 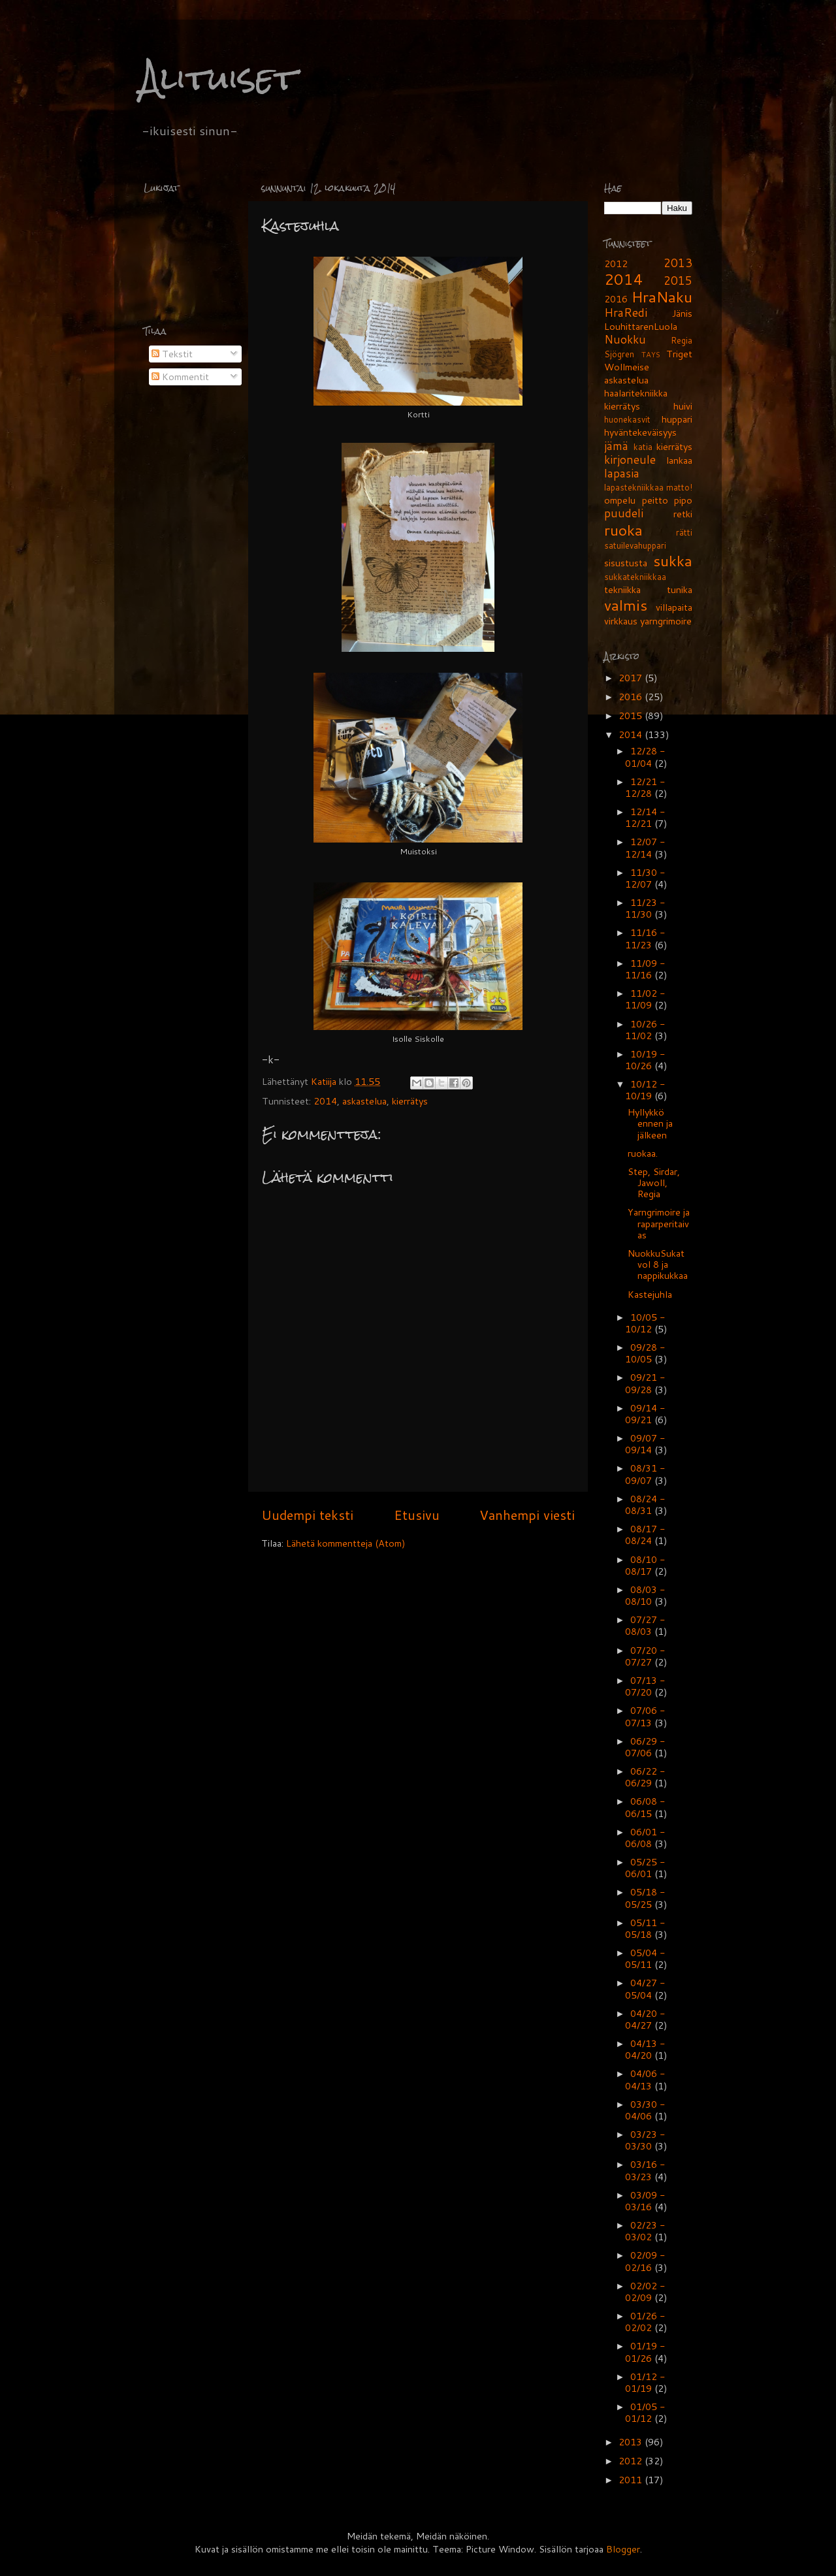 I want to click on ompelu, so click(x=619, y=500).